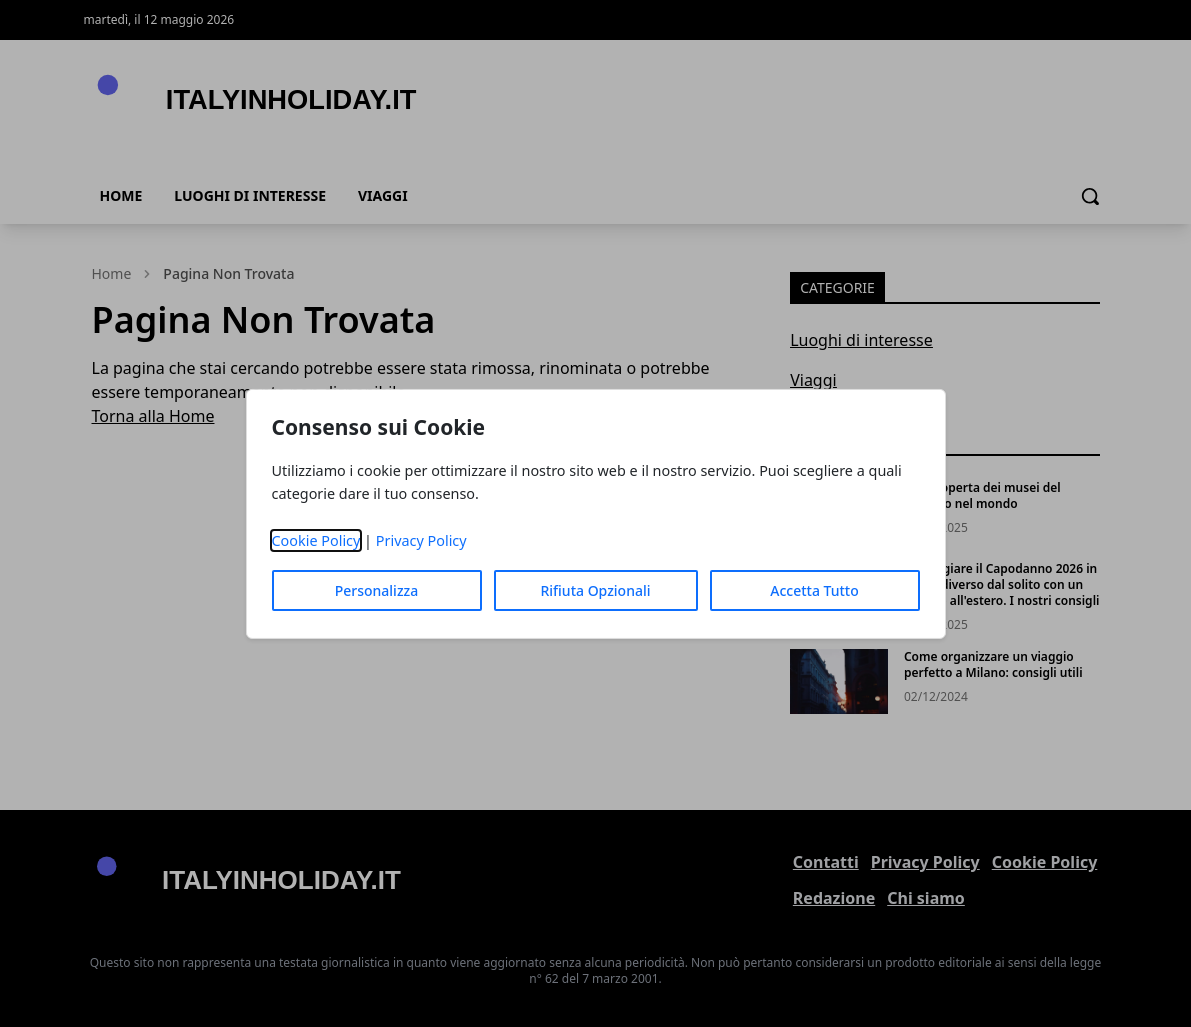 This screenshot has height=1027, width=1191. Describe the element at coordinates (377, 590) in the screenshot. I see `Personalizza` at that location.